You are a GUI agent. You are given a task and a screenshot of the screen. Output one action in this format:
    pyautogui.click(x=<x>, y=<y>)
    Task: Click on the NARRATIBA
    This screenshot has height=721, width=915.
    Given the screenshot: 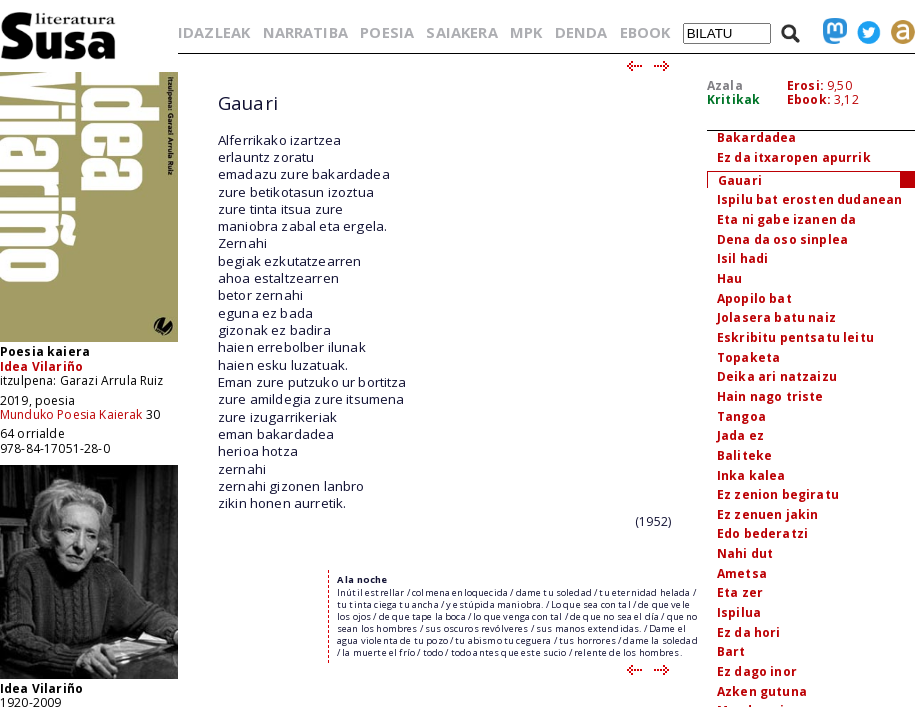 What is the action you would take?
    pyautogui.click(x=305, y=32)
    